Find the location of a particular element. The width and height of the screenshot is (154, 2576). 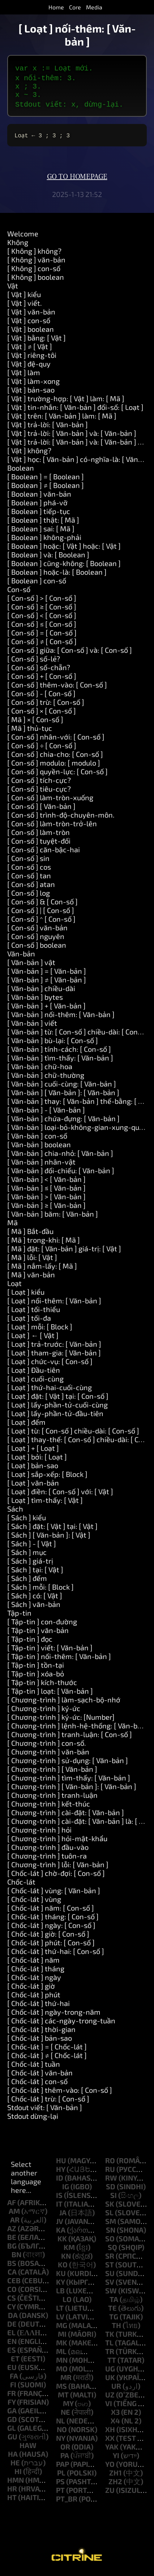

et is located at coordinates (15, 2361).